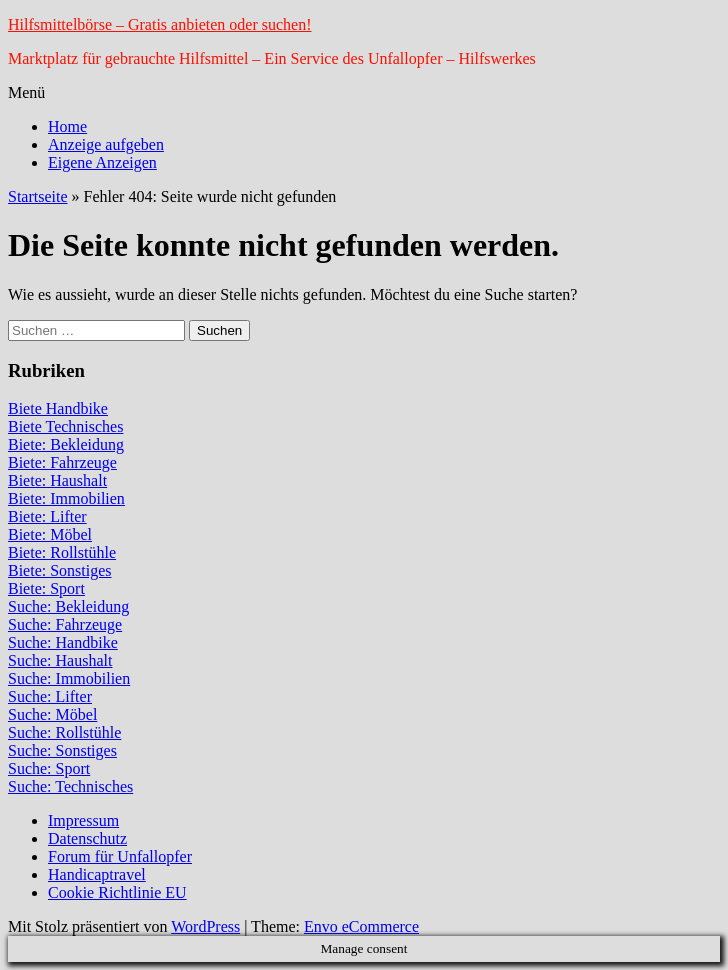  I want to click on Biete: Fahrzeuge, so click(62, 462).